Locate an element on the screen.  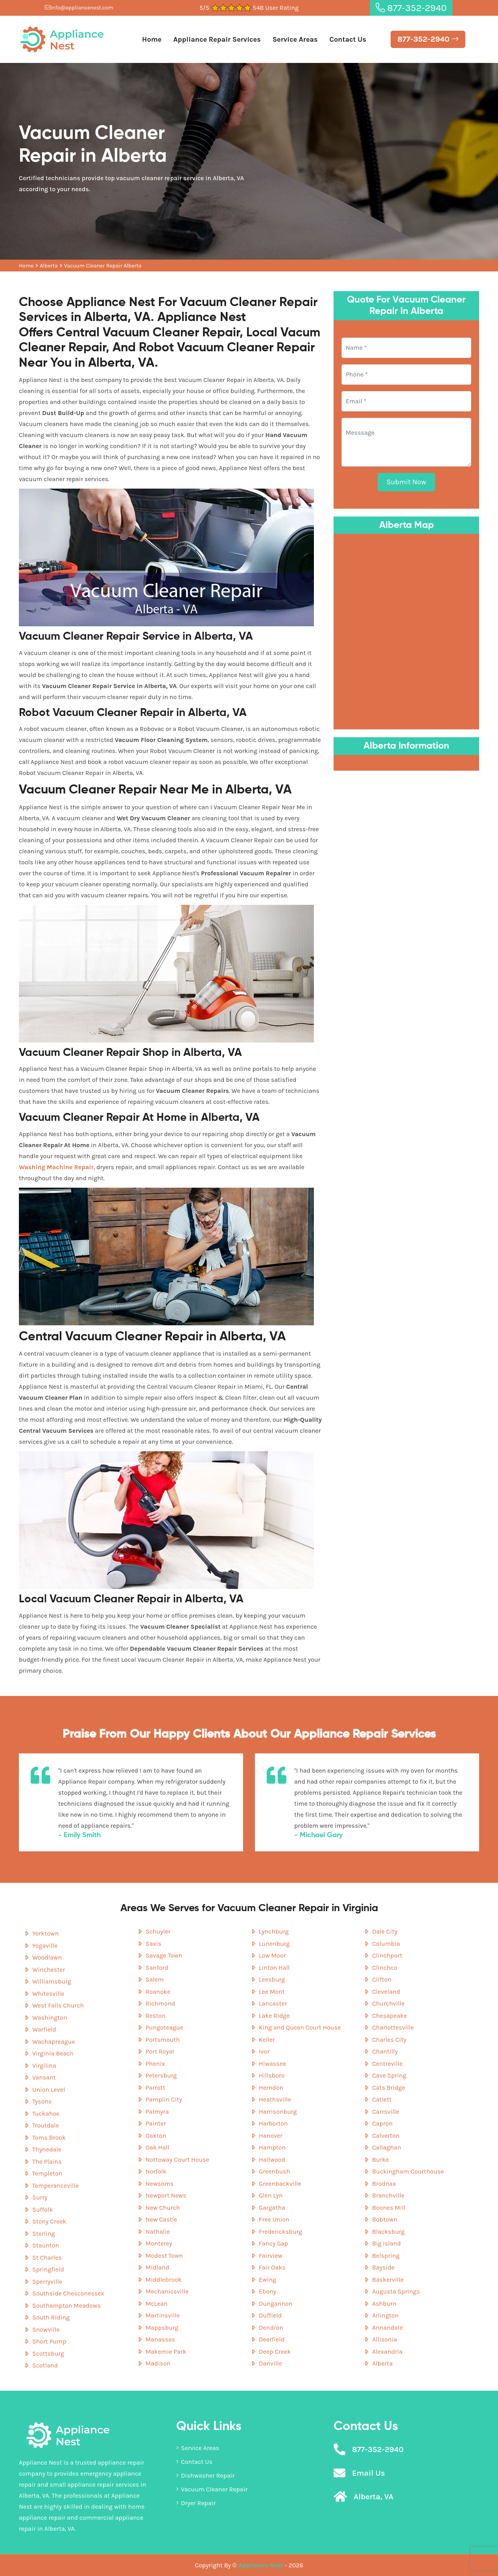
Virginia Beach is located at coordinates (53, 2053).